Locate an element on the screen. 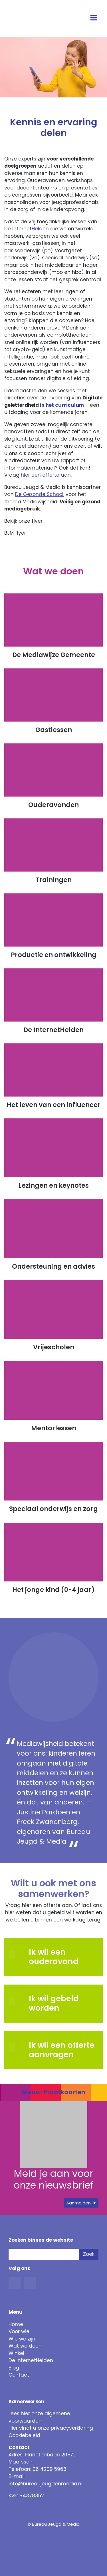 The height and width of the screenshot is (2576, 107). Aanmelden [button] is located at coordinates (78, 2203).